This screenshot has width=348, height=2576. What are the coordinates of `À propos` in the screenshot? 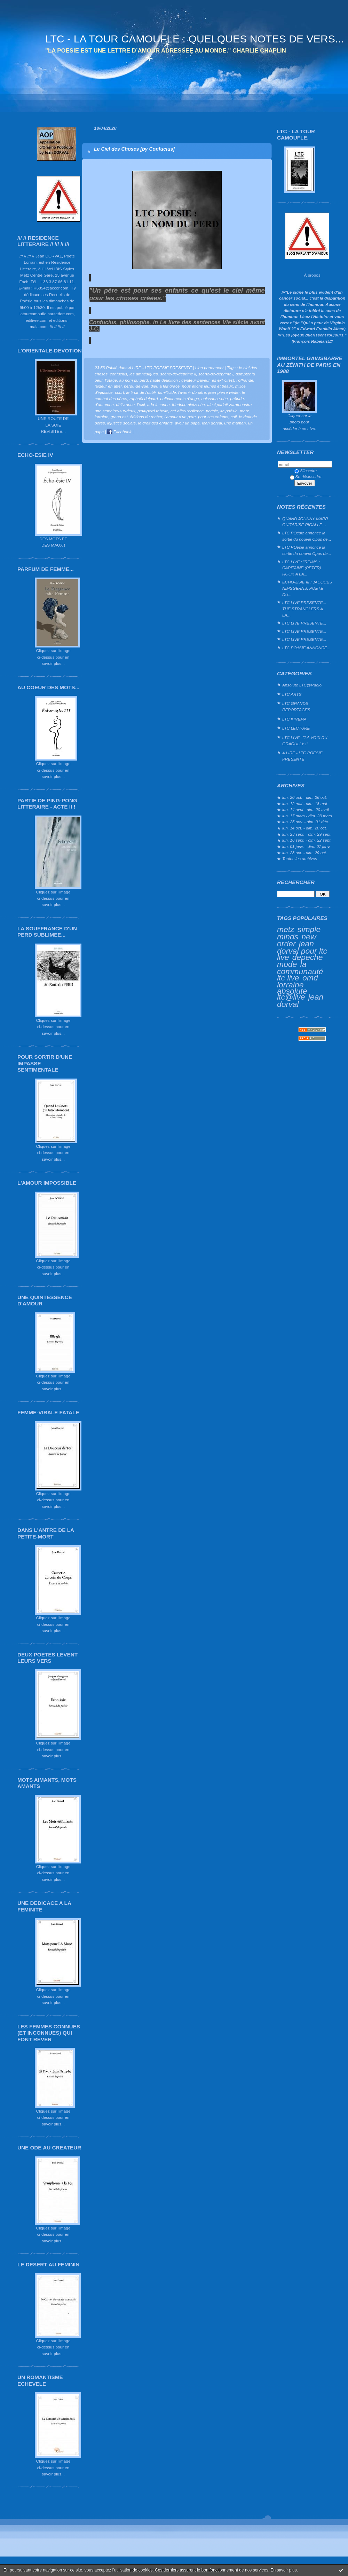 It's located at (312, 275).